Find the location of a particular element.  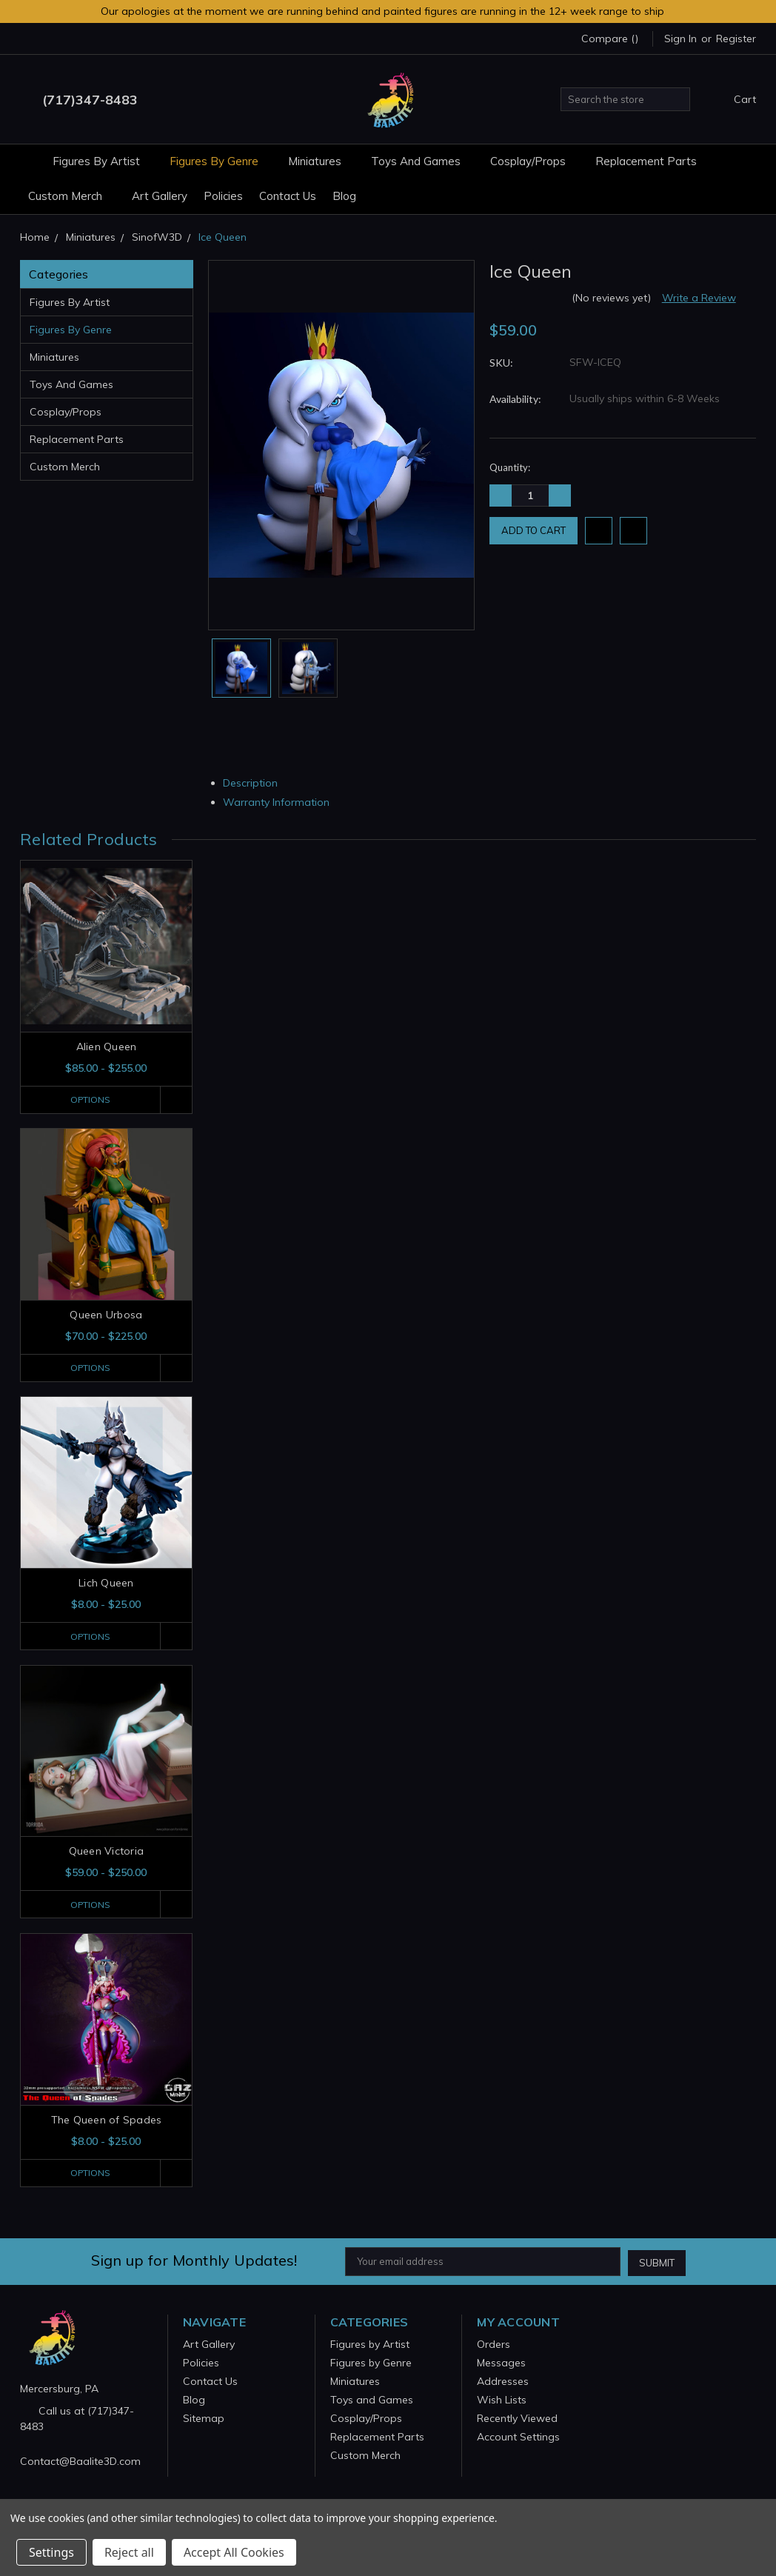

Toys and Games is located at coordinates (422, 161).